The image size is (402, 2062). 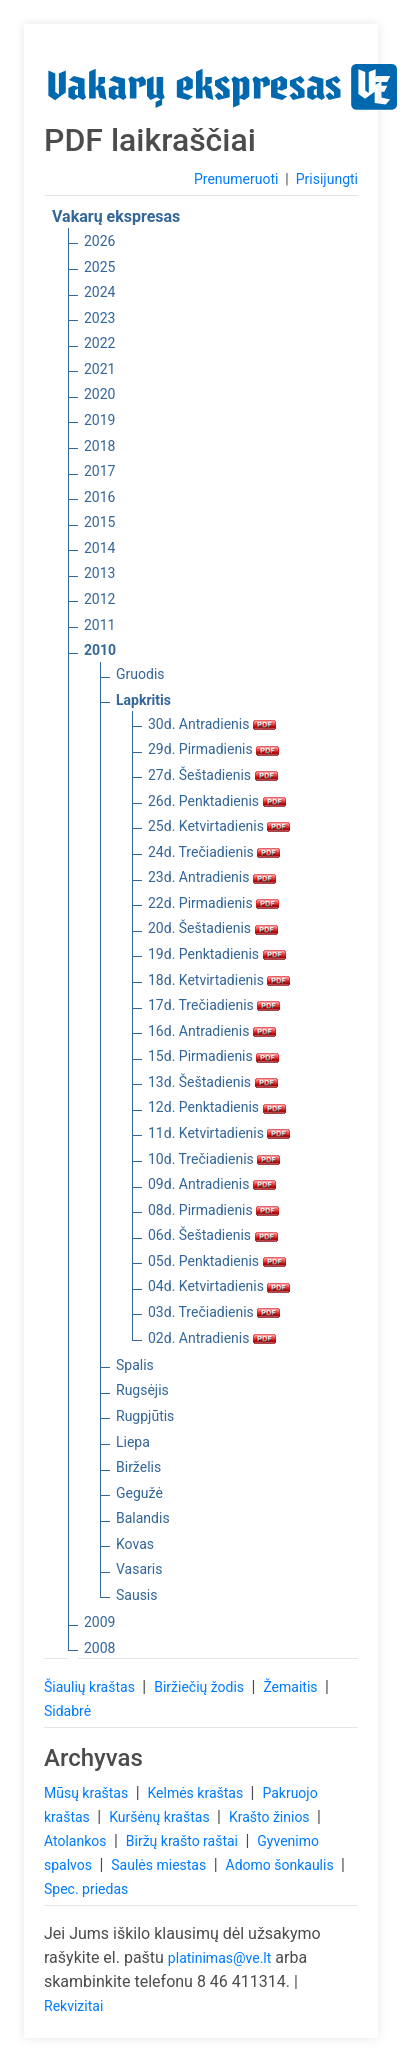 What do you see at coordinates (99, 599) in the screenshot?
I see `2012` at bounding box center [99, 599].